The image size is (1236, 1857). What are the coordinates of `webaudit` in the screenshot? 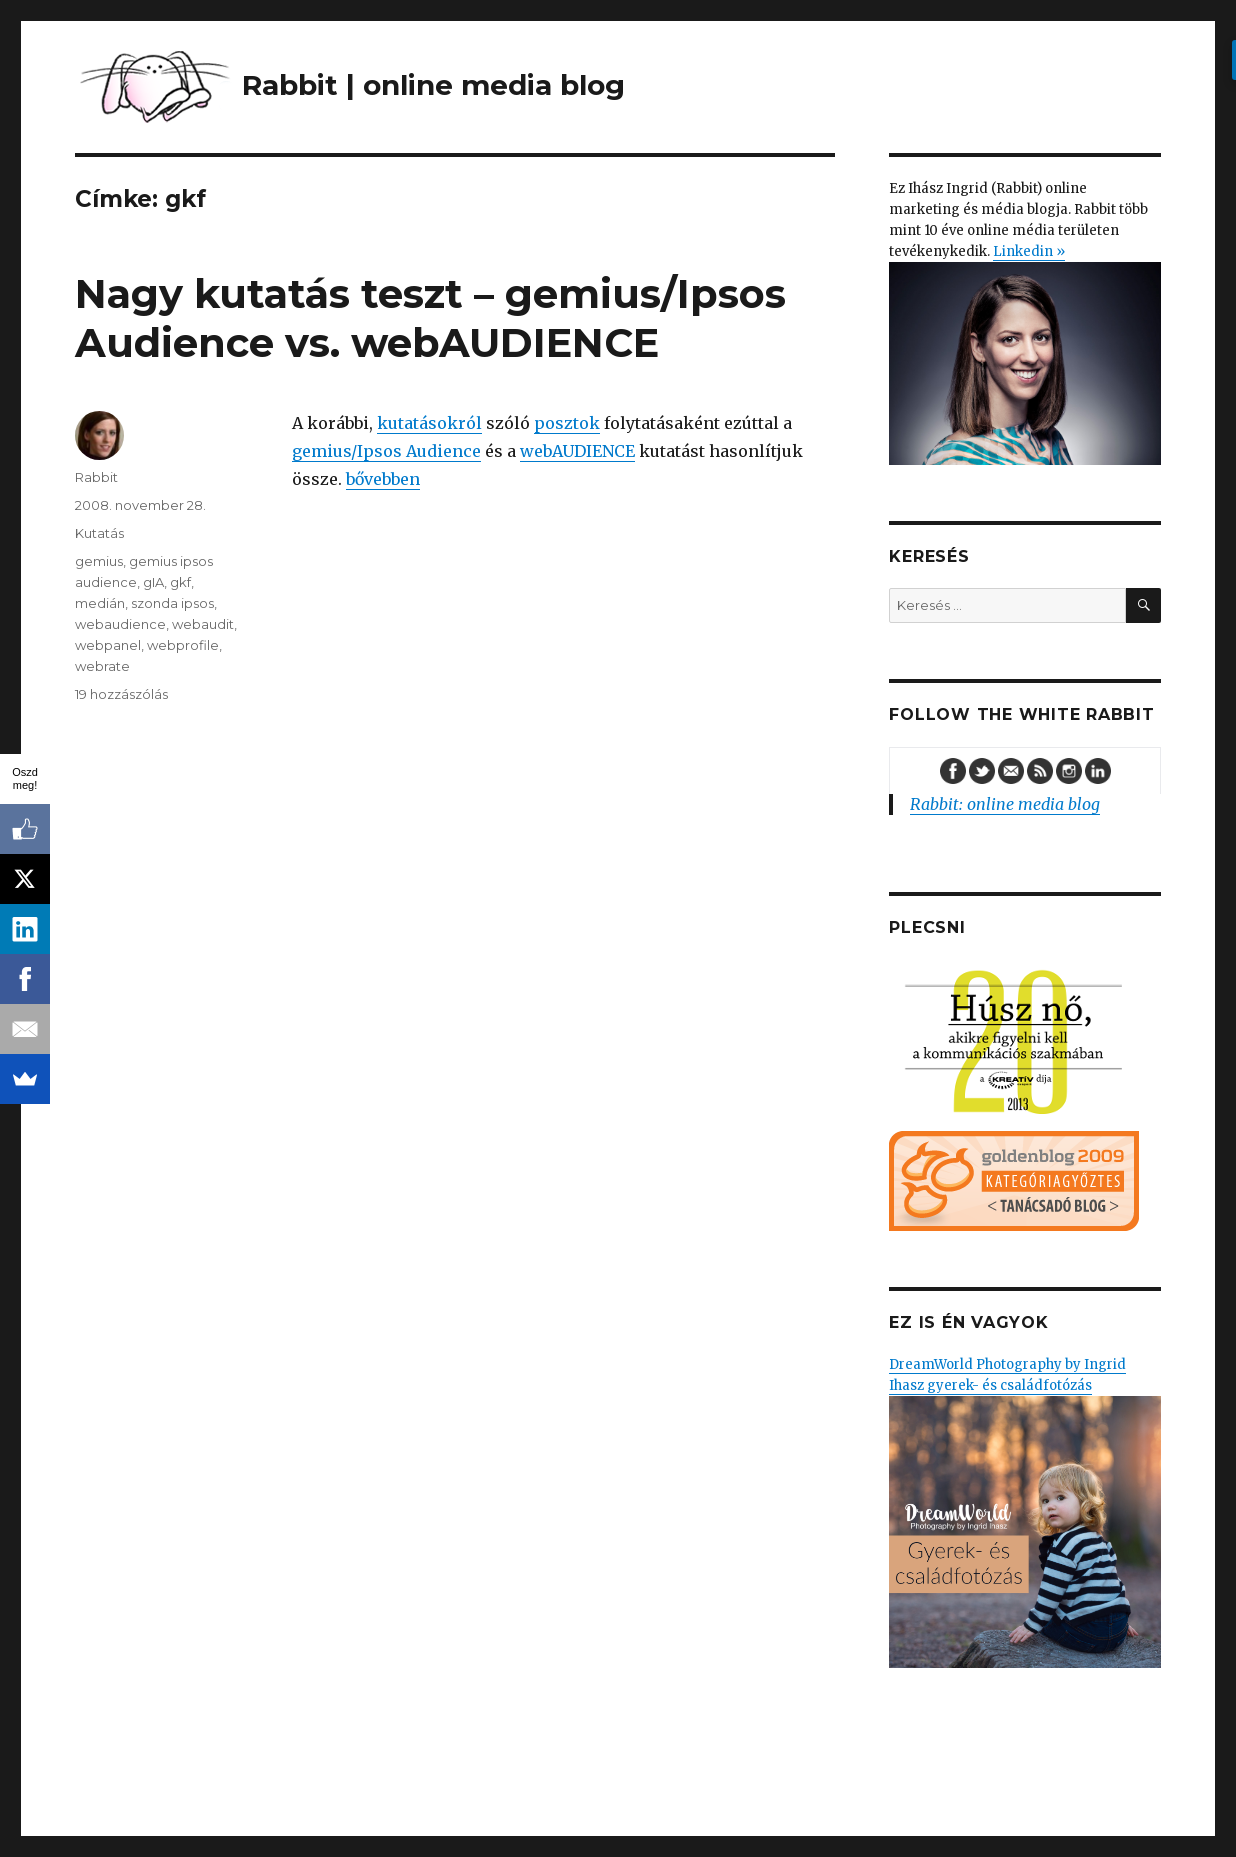 It's located at (203, 624).